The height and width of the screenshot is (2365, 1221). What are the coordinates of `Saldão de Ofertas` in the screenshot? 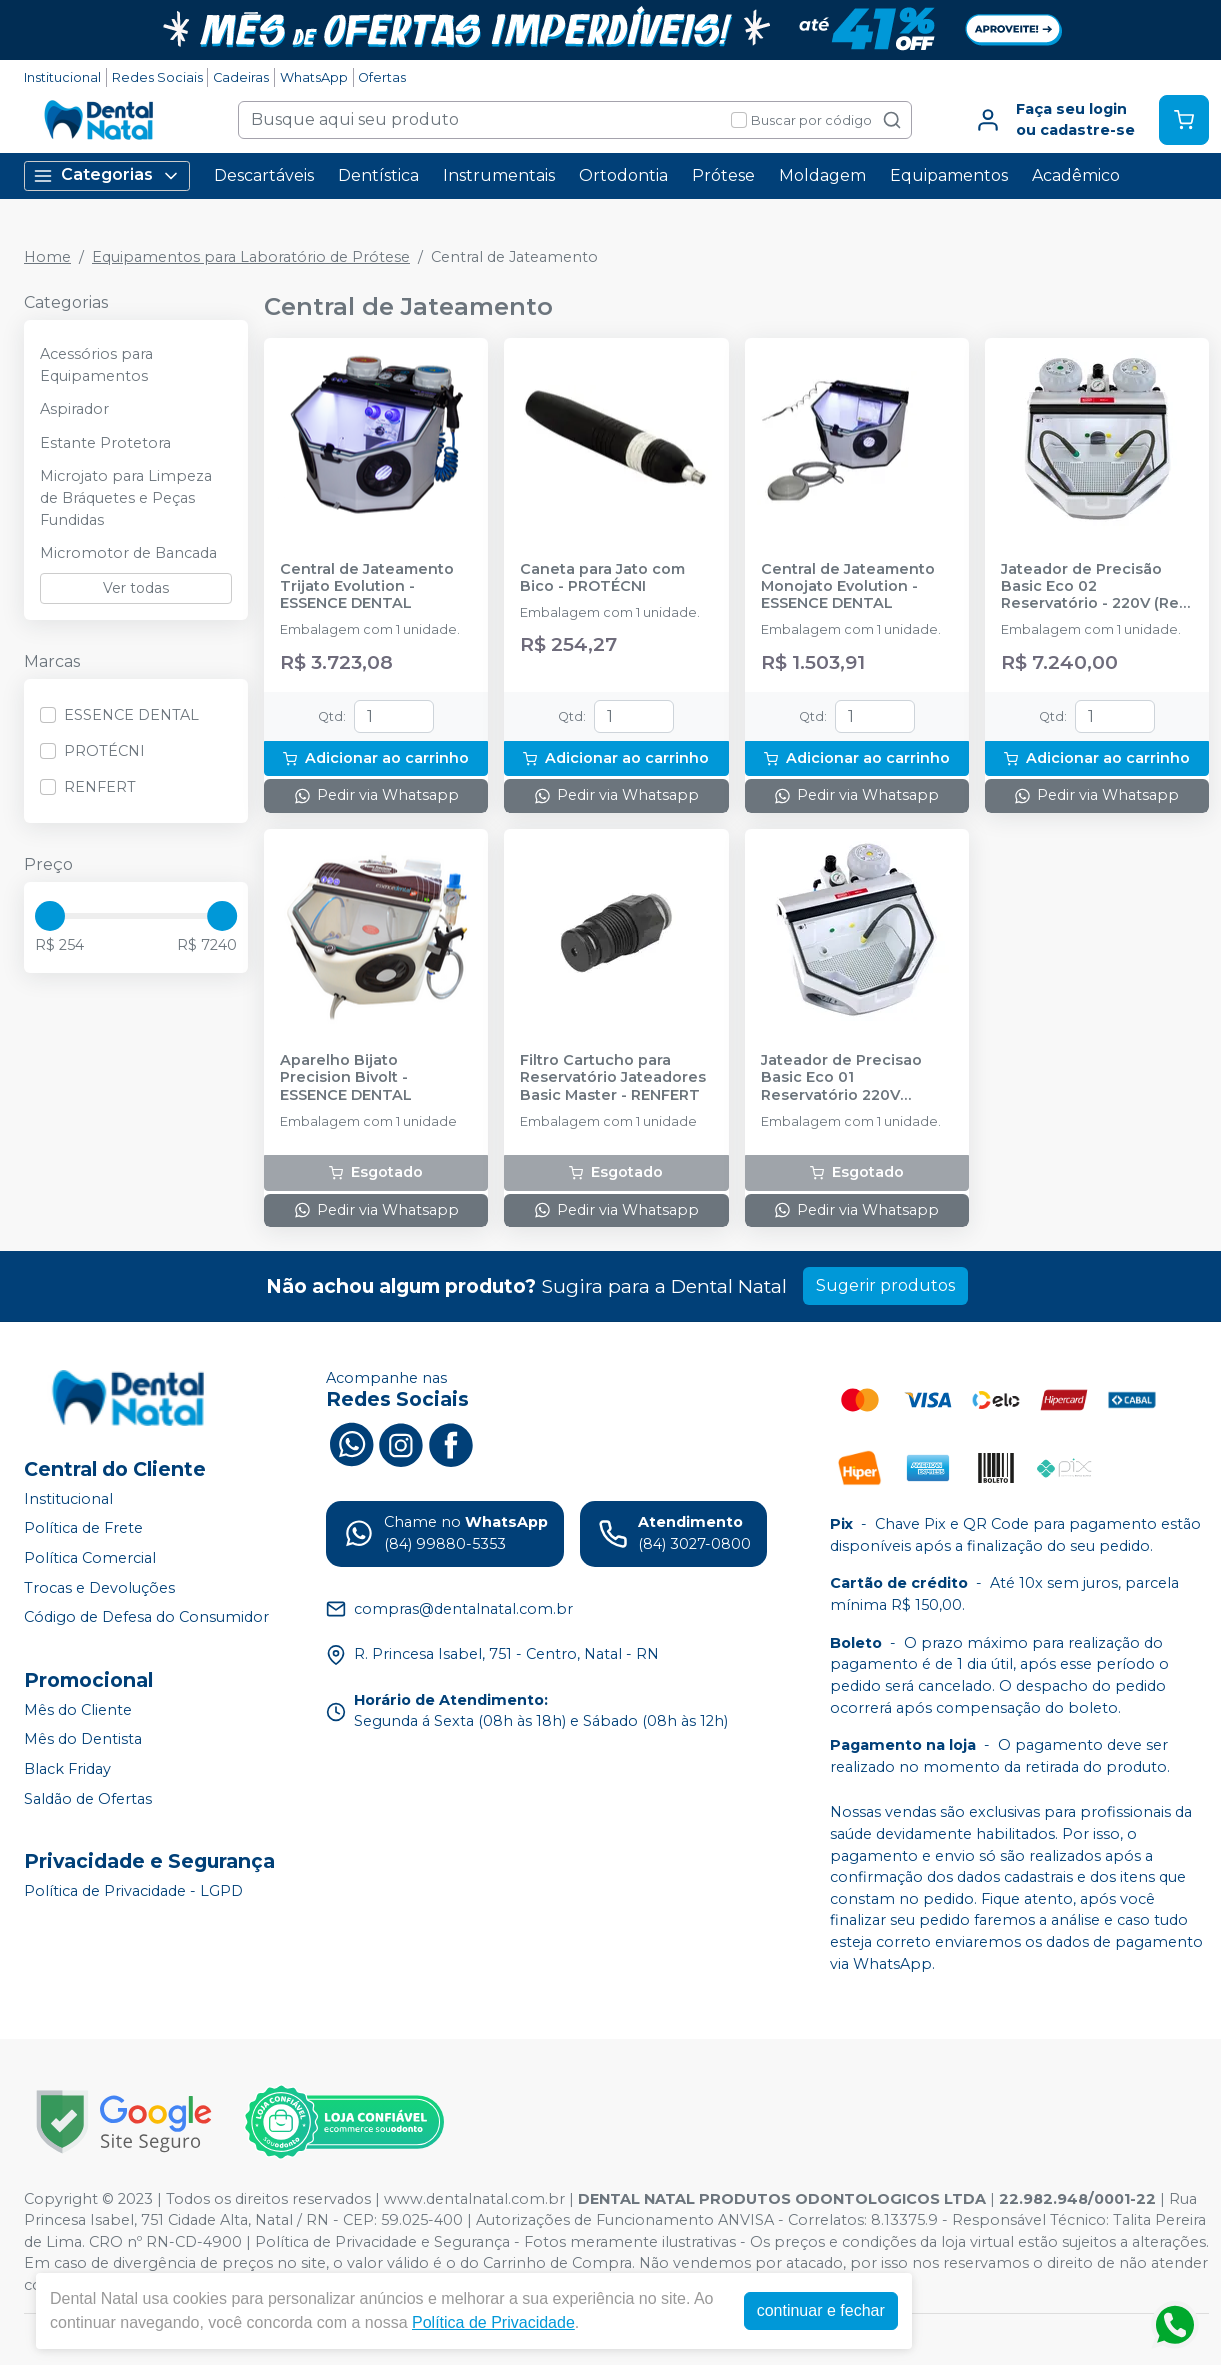 It's located at (88, 1799).